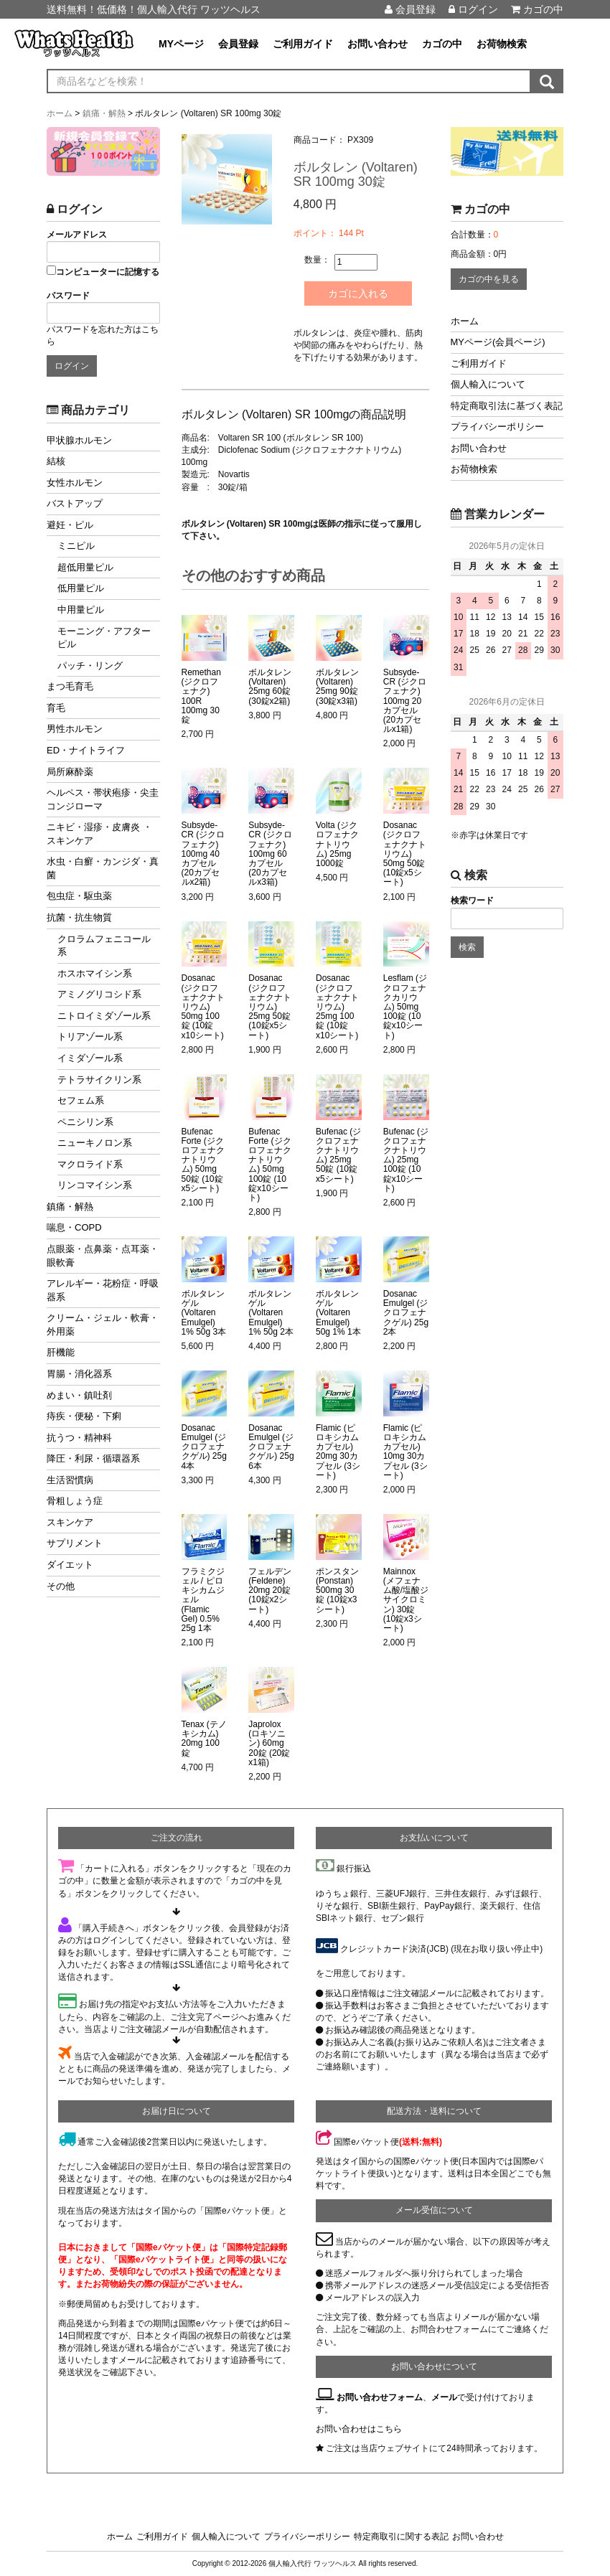 This screenshot has height=2576, width=610. What do you see at coordinates (405, 1007) in the screenshot?
I see `Lesflam (ジクロフェナクカリウム) 50mg 100錠 (10錠x10シート)` at bounding box center [405, 1007].